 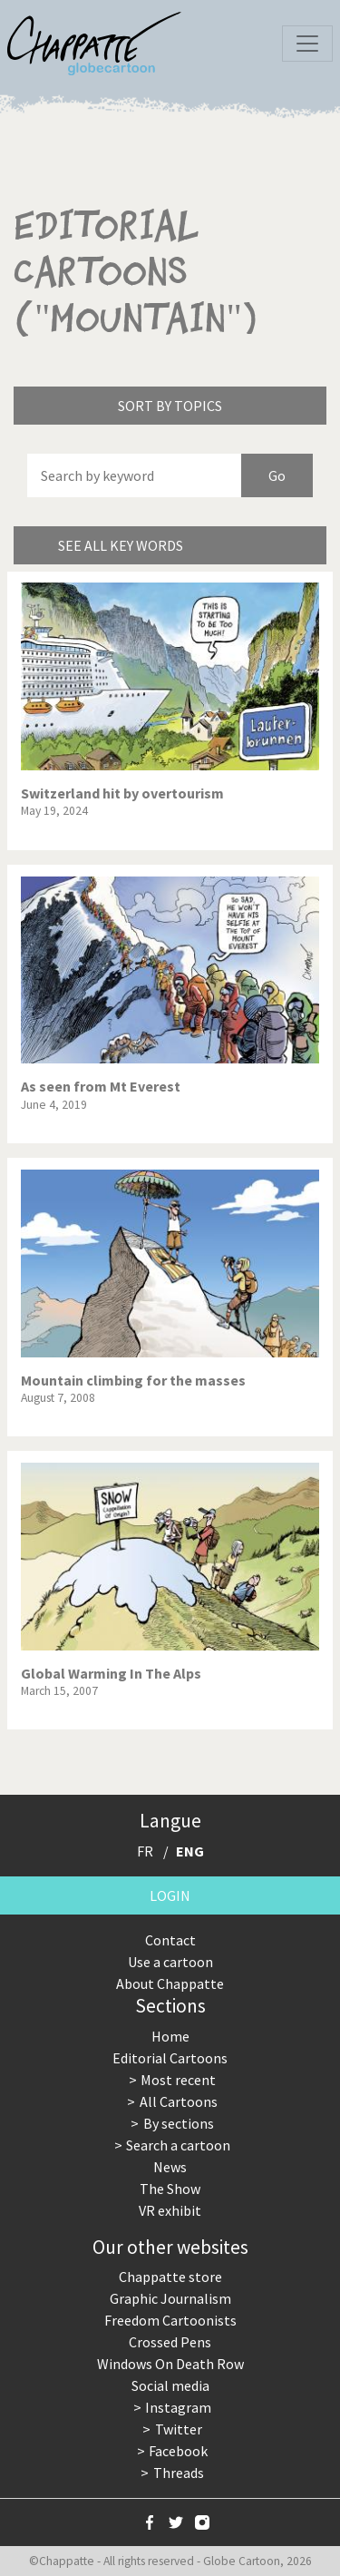 I want to click on Chappatte store, so click(x=170, y=2276).